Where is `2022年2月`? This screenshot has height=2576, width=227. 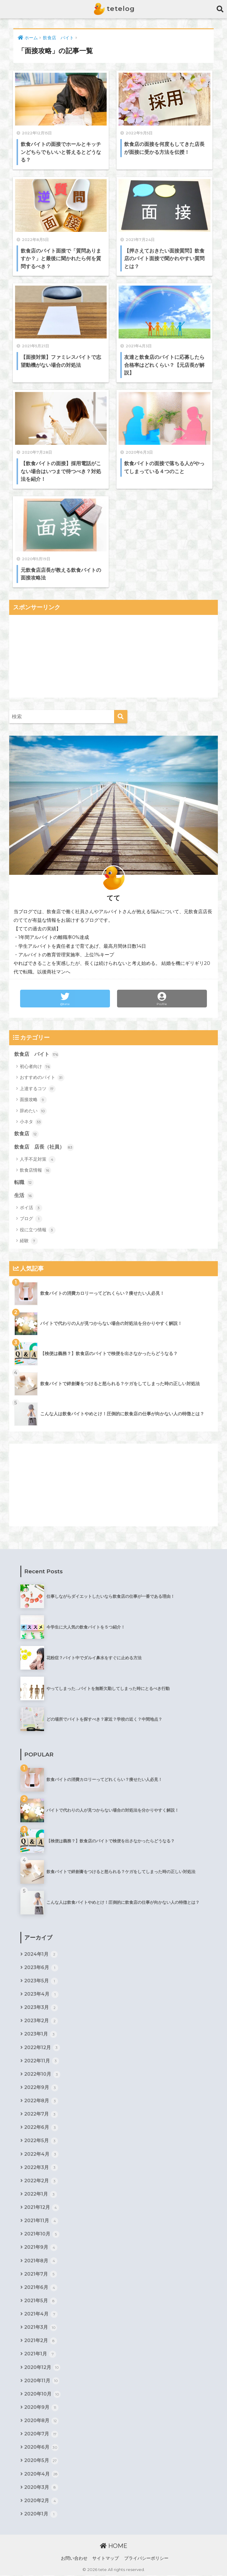
2022年2月 is located at coordinates (41, 2181).